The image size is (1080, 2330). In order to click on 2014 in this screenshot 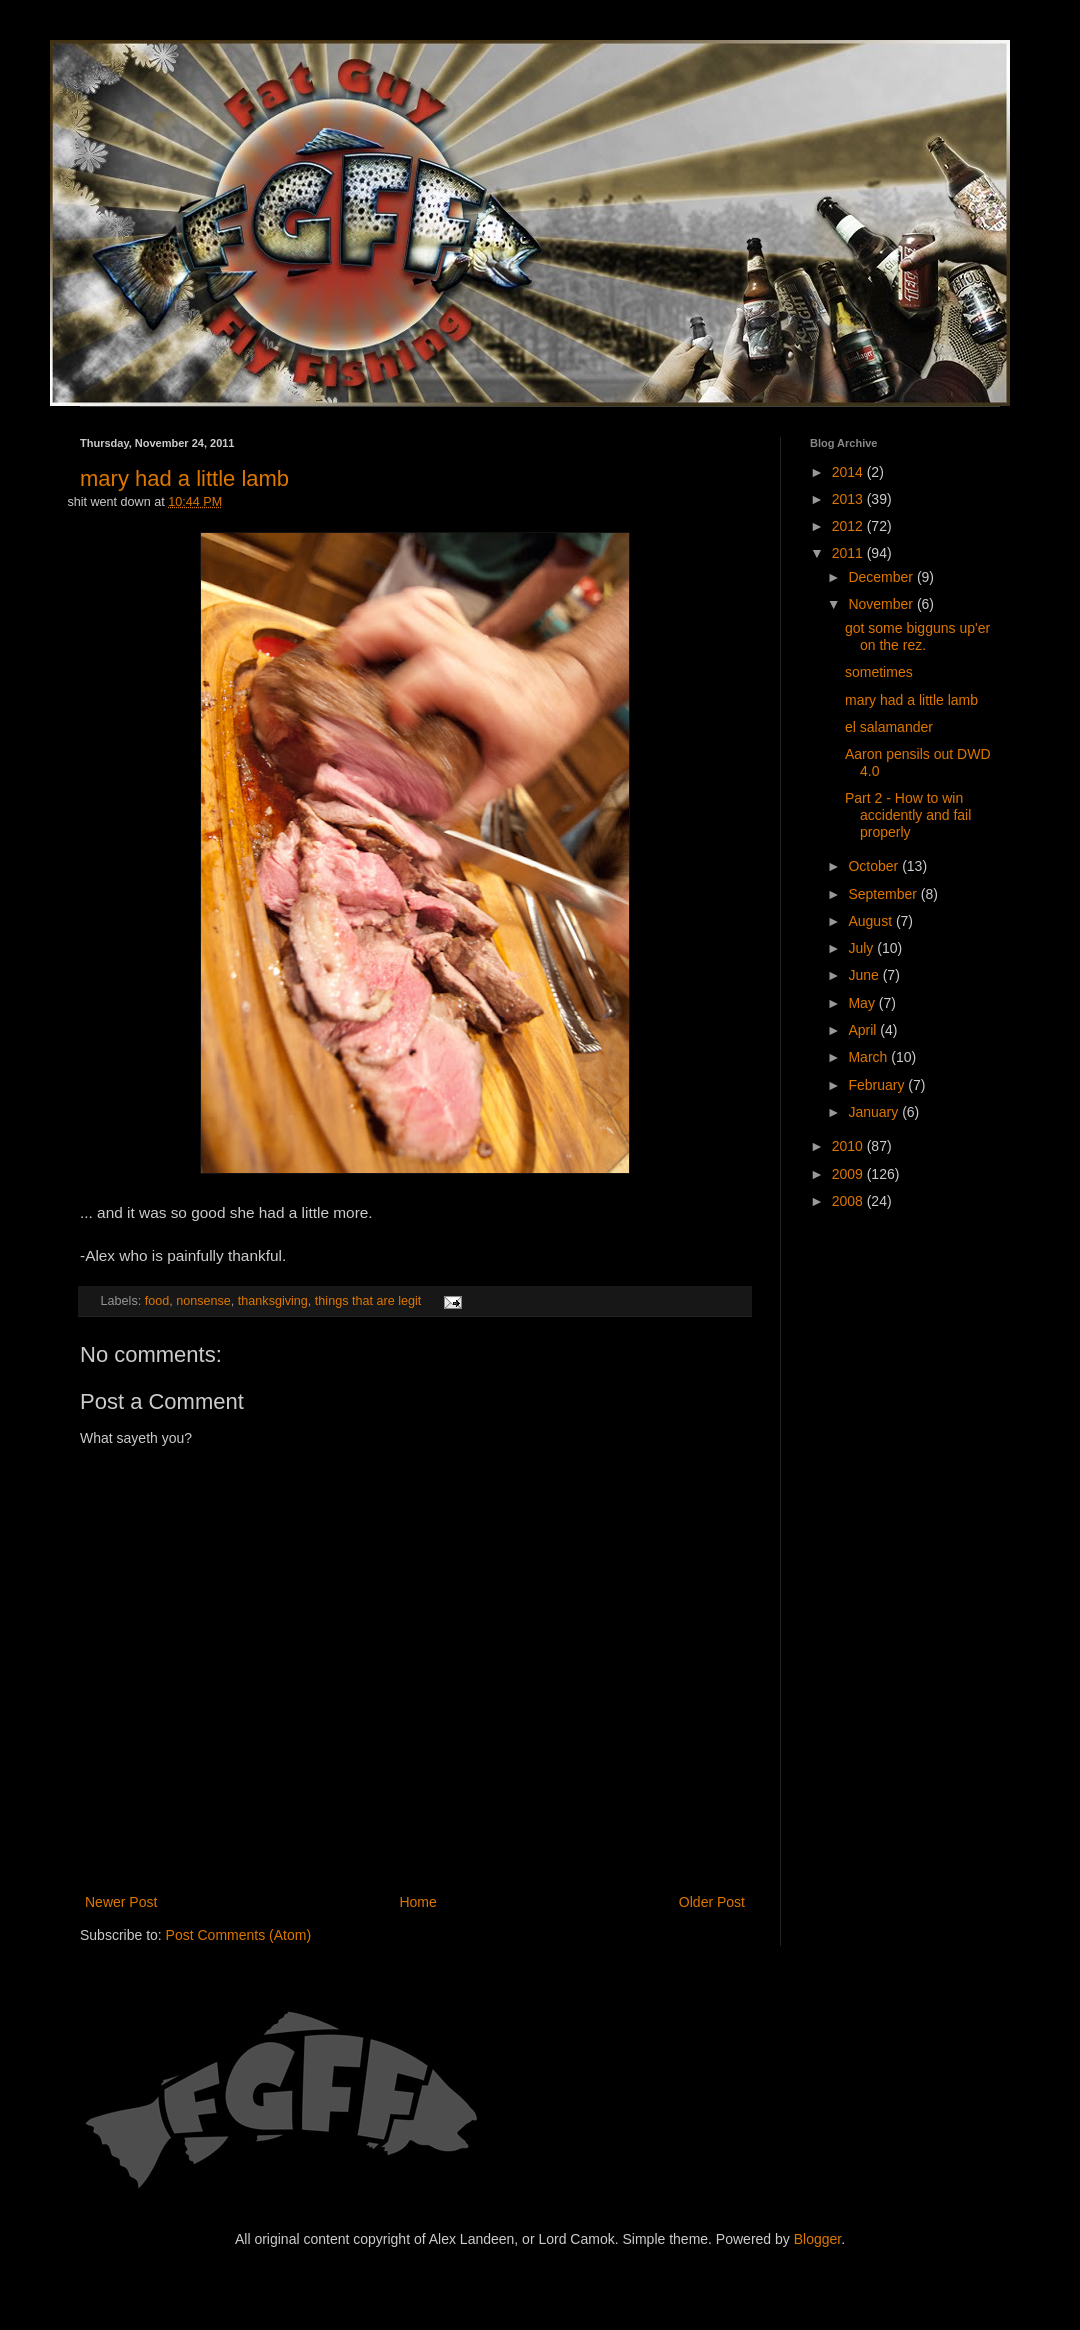, I will do `click(849, 472)`.